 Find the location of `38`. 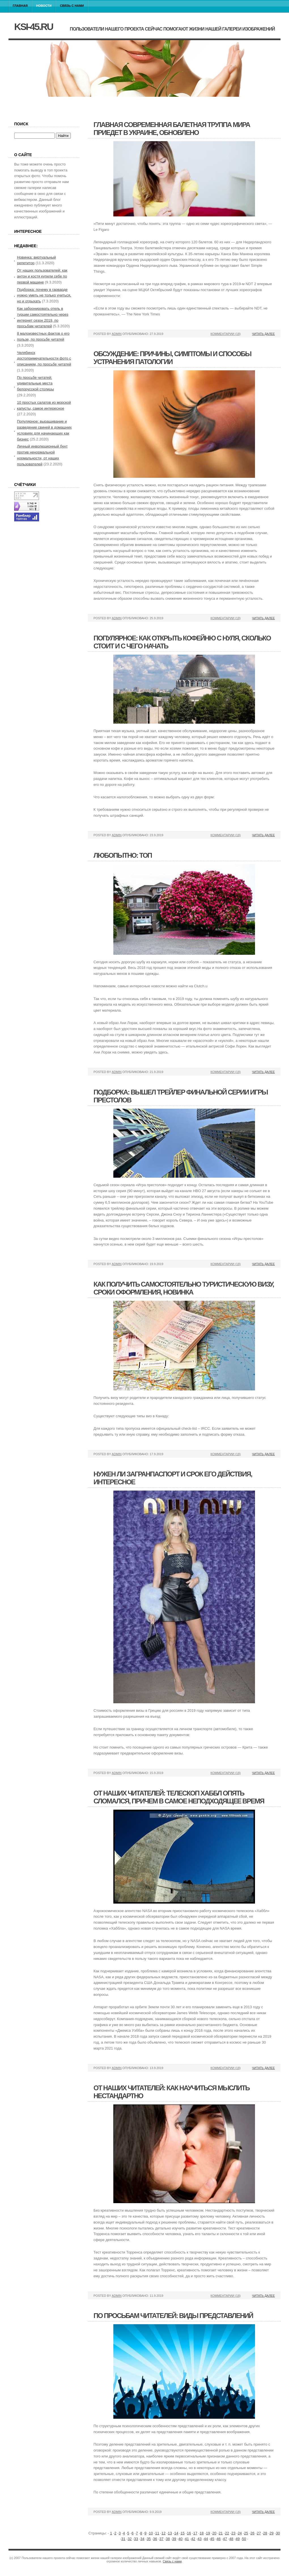

38 is located at coordinates (168, 2539).